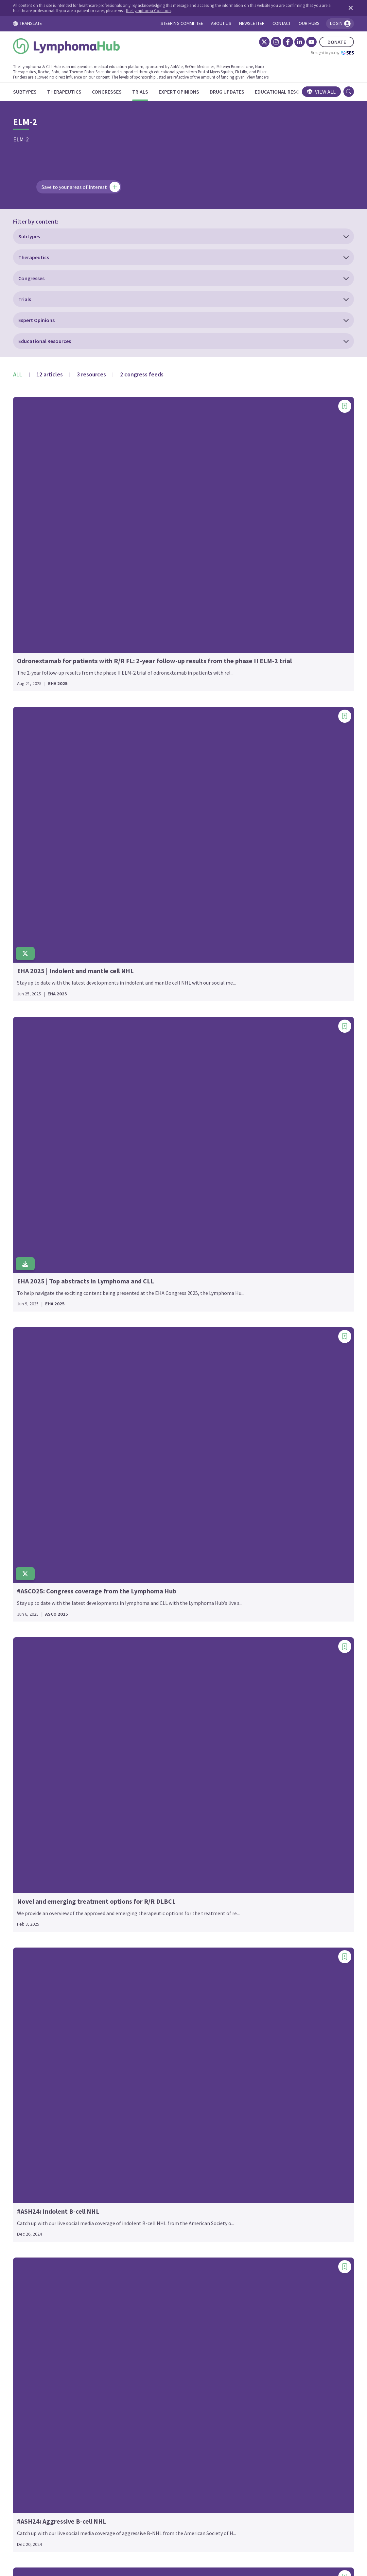 The image size is (367, 2576). I want to click on CITADEL-101, so click(36, 1640).